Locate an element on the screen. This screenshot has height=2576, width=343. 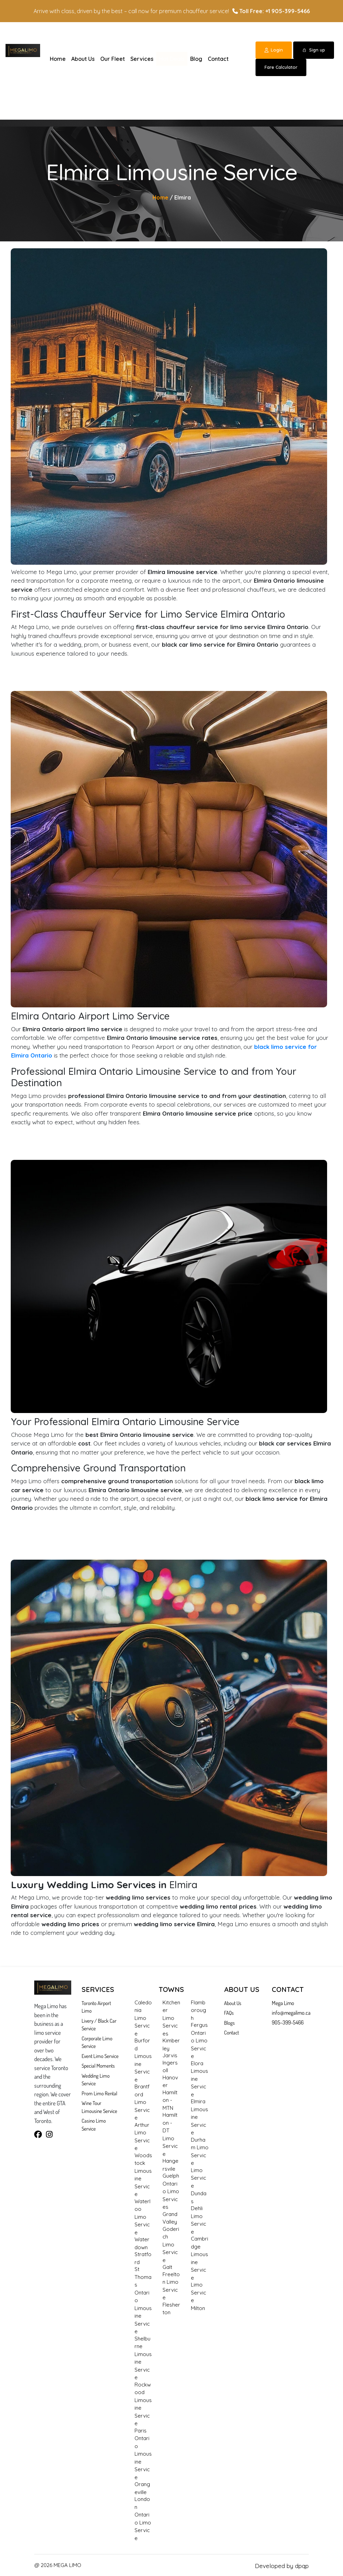
Prom Limo Rental is located at coordinates (99, 2093).